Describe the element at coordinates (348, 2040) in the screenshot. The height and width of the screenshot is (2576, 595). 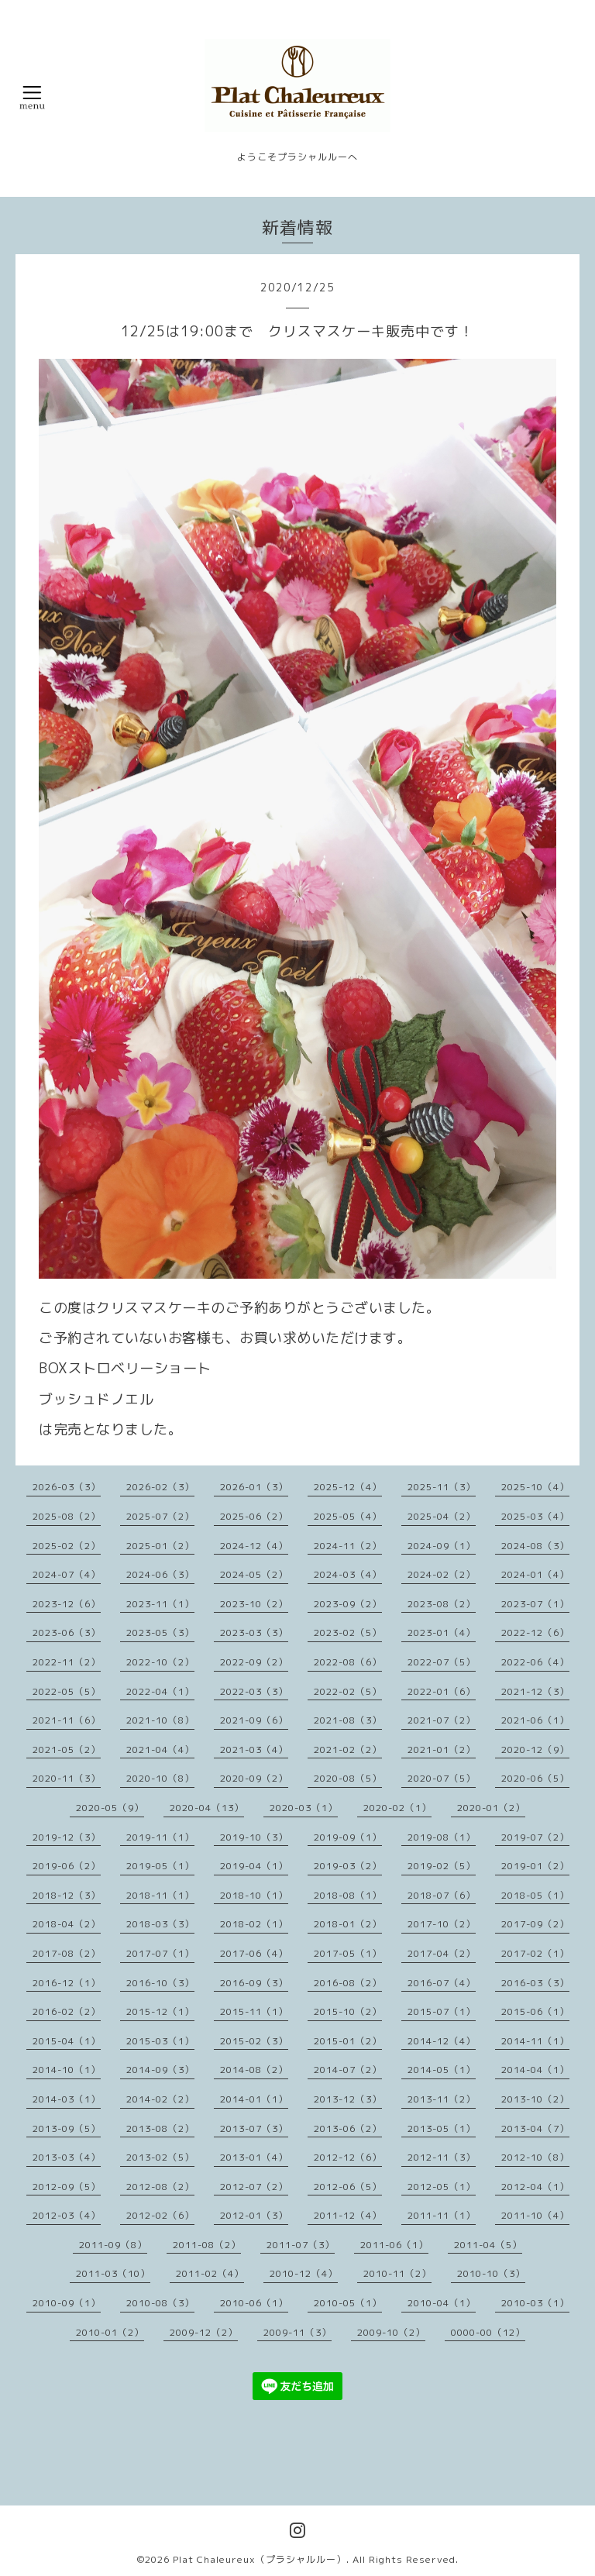
I see `2015-01（2）` at that location.